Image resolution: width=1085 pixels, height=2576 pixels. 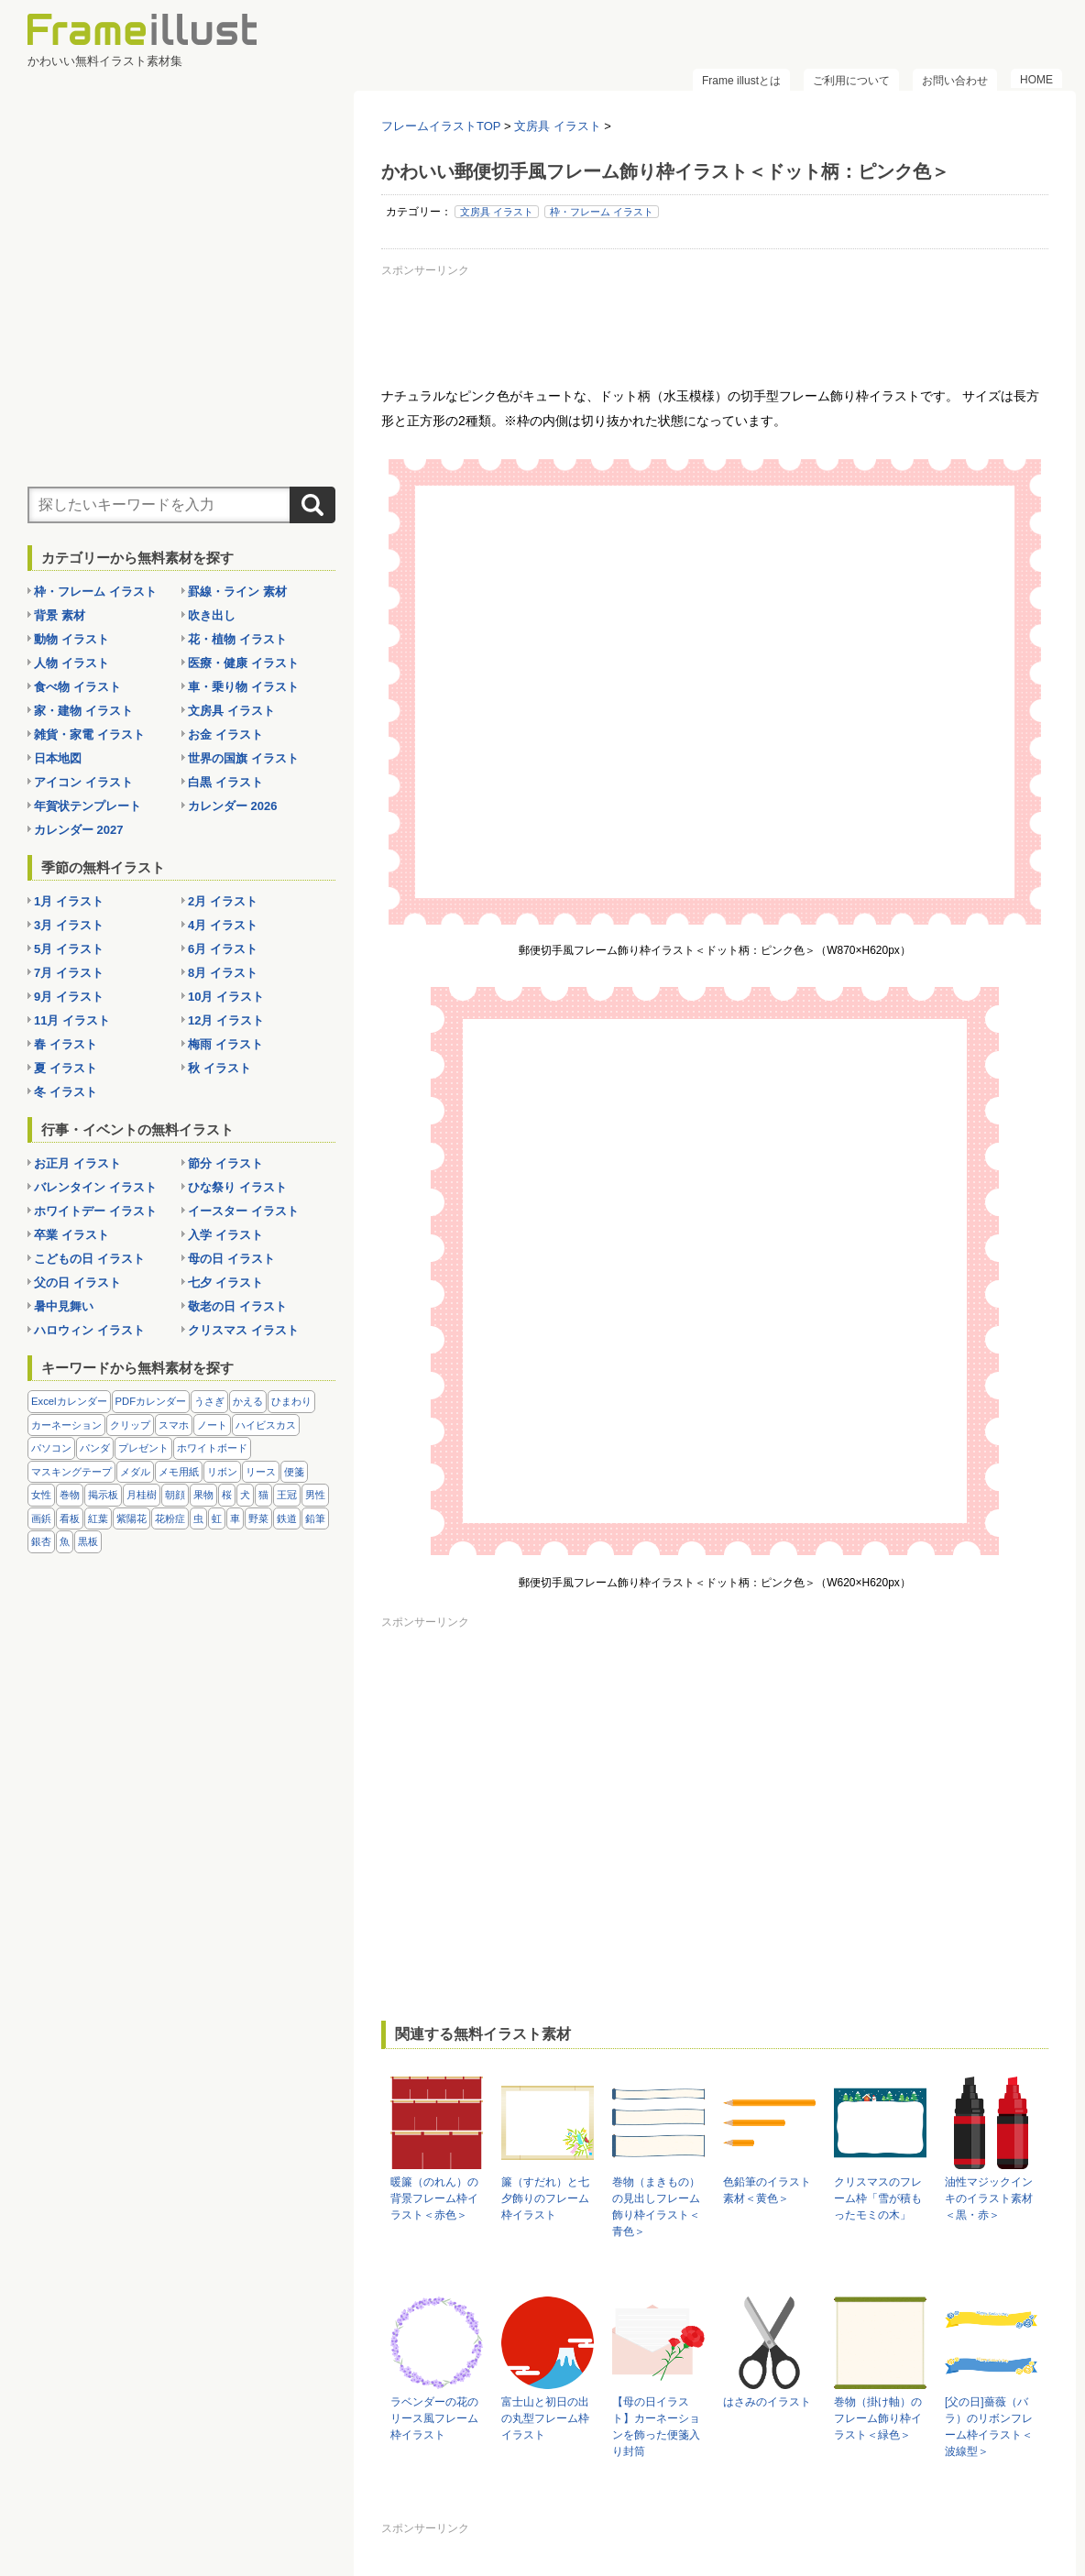 I want to click on 12月 イラスト, so click(x=226, y=1020).